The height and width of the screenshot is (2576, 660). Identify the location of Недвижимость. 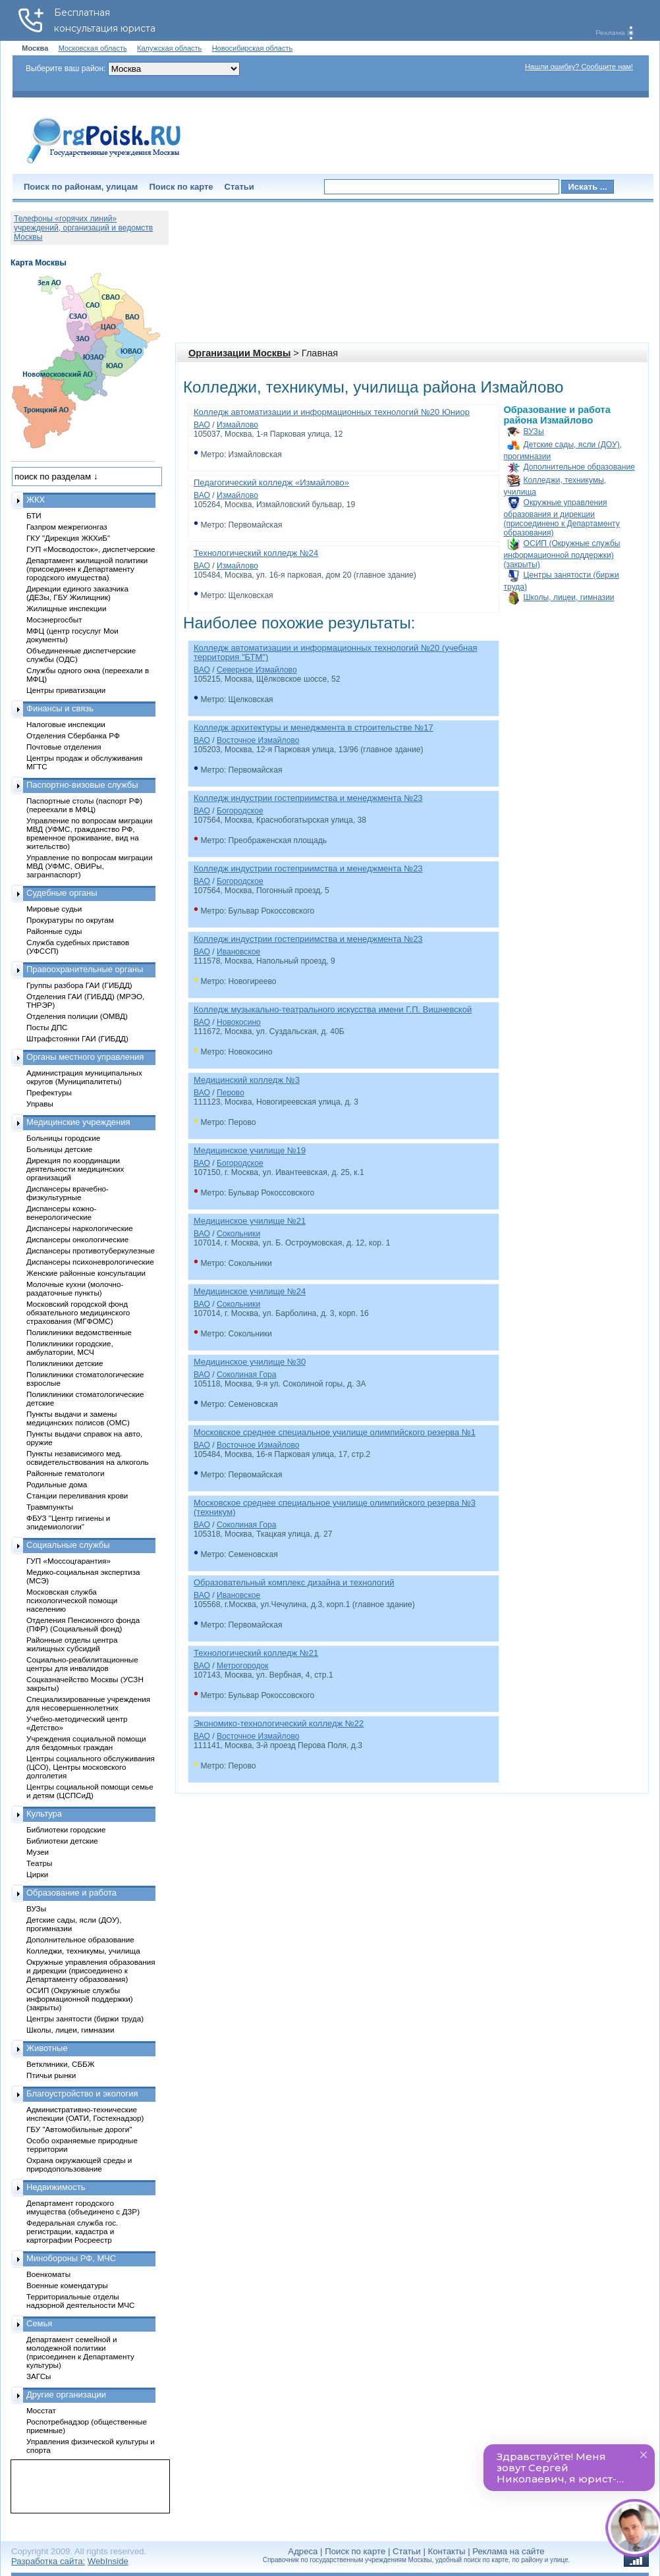
(55, 2187).